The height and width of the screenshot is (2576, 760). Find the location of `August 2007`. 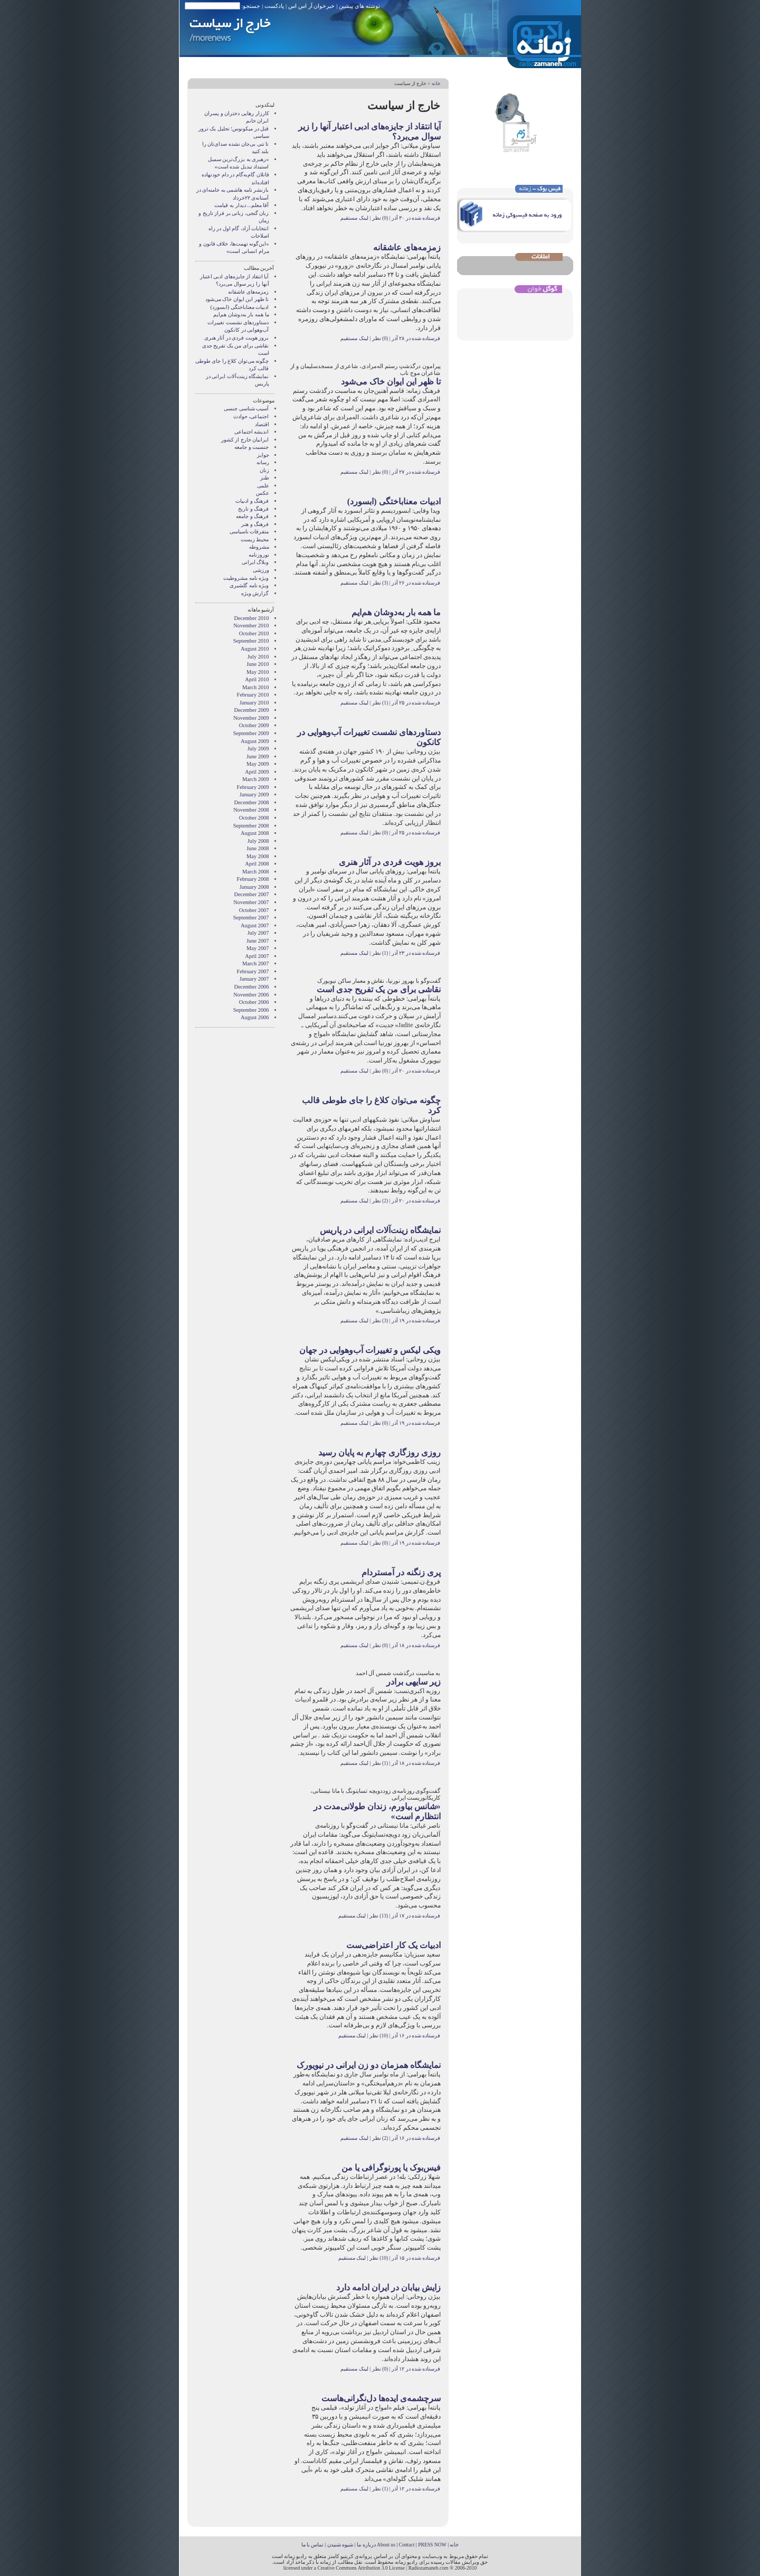

August 2007 is located at coordinates (255, 925).